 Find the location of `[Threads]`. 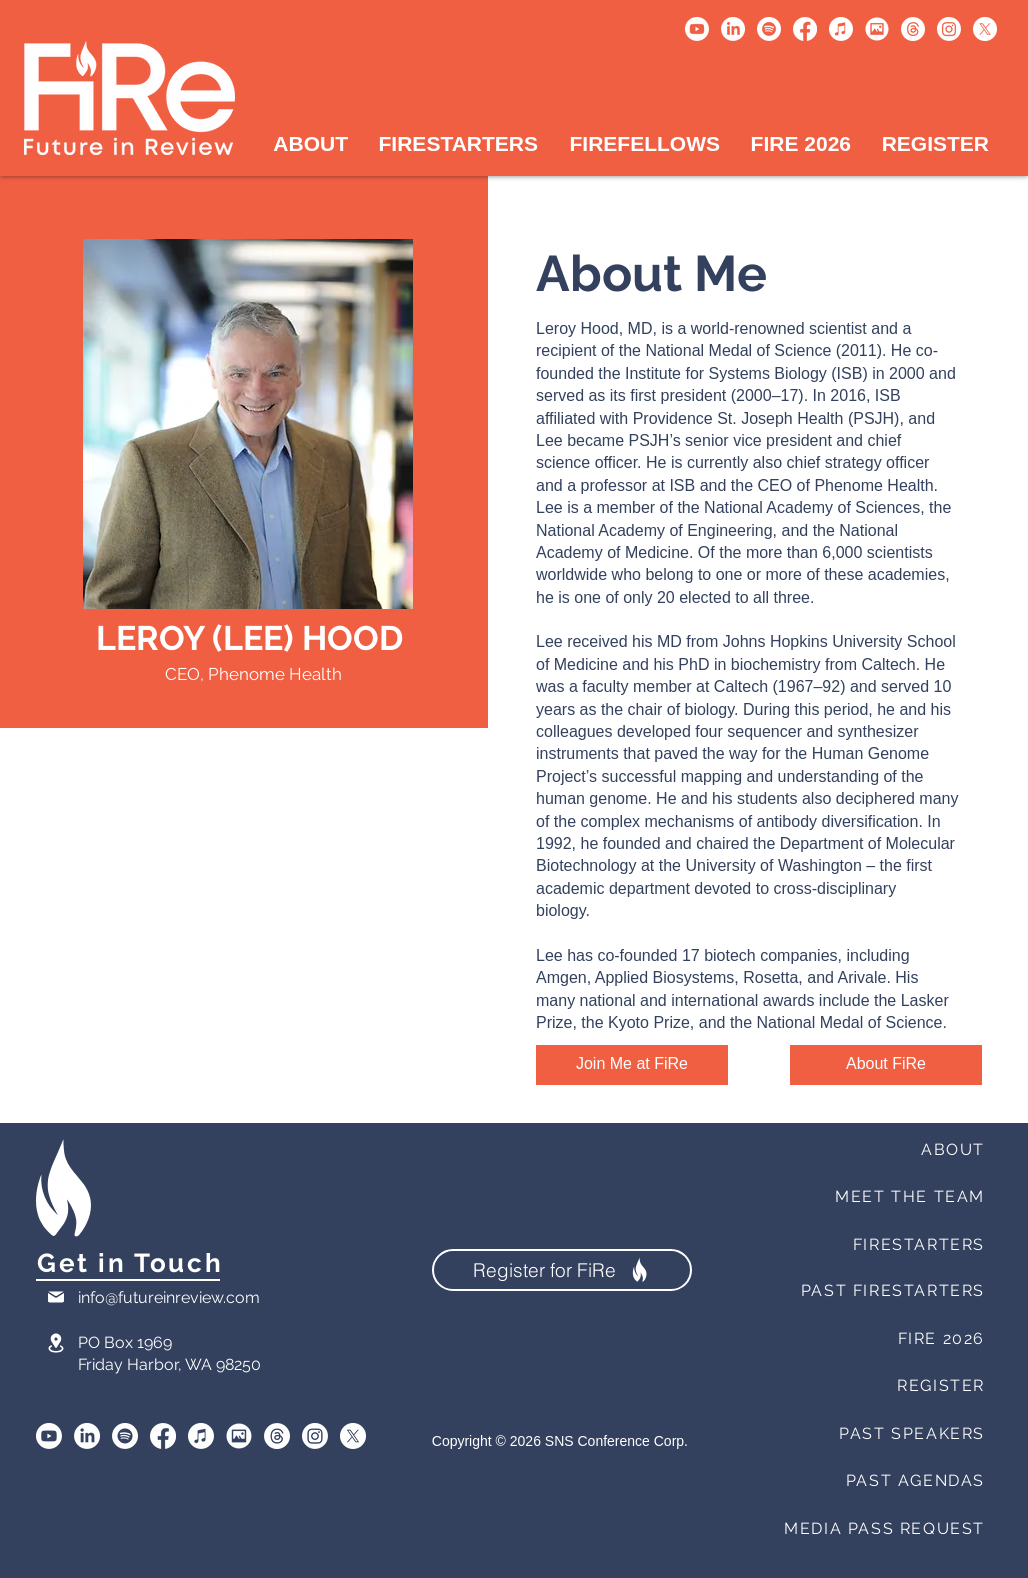

[Threads] is located at coordinates (913, 29).